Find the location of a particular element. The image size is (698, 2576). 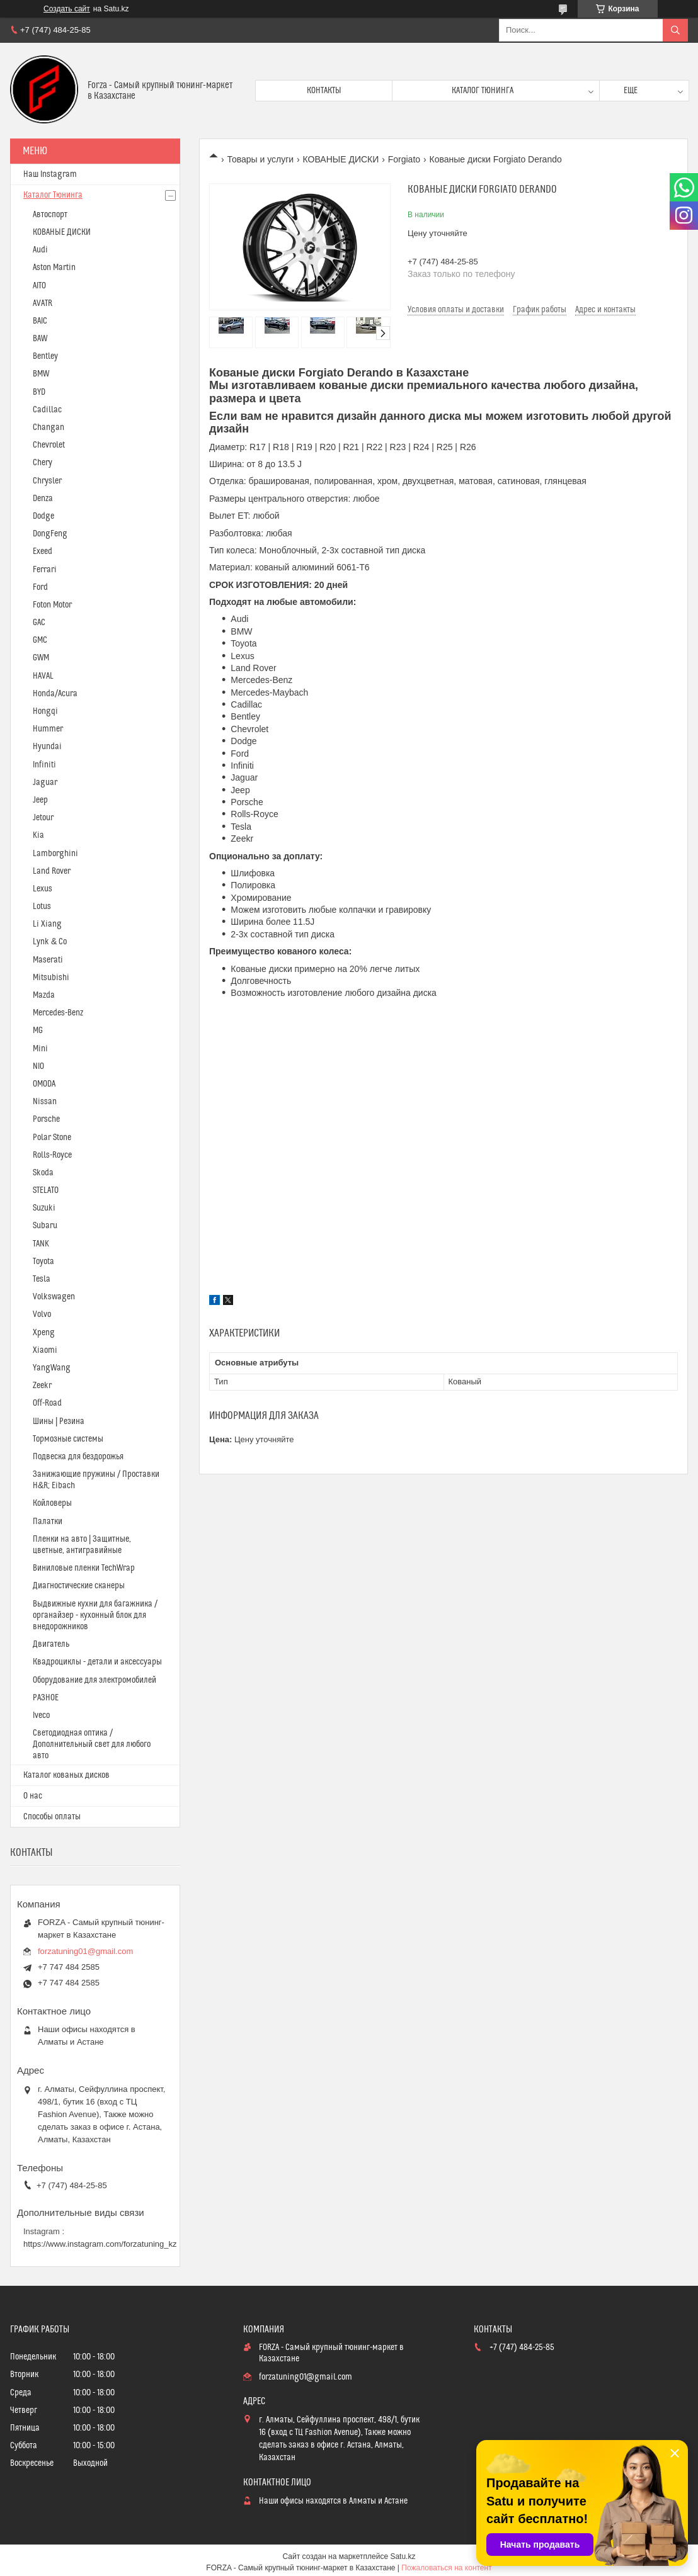

Автоспорт is located at coordinates (50, 215).